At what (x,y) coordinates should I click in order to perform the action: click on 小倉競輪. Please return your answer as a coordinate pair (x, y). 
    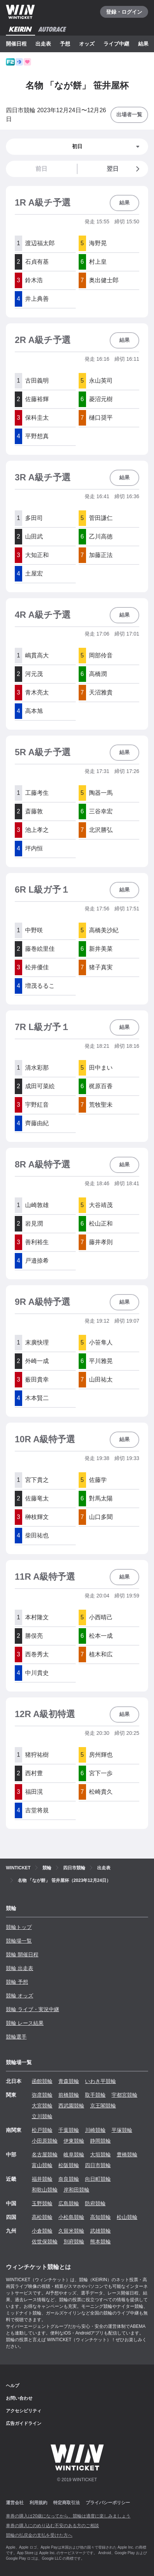
    Looking at the image, I should click on (42, 2231).